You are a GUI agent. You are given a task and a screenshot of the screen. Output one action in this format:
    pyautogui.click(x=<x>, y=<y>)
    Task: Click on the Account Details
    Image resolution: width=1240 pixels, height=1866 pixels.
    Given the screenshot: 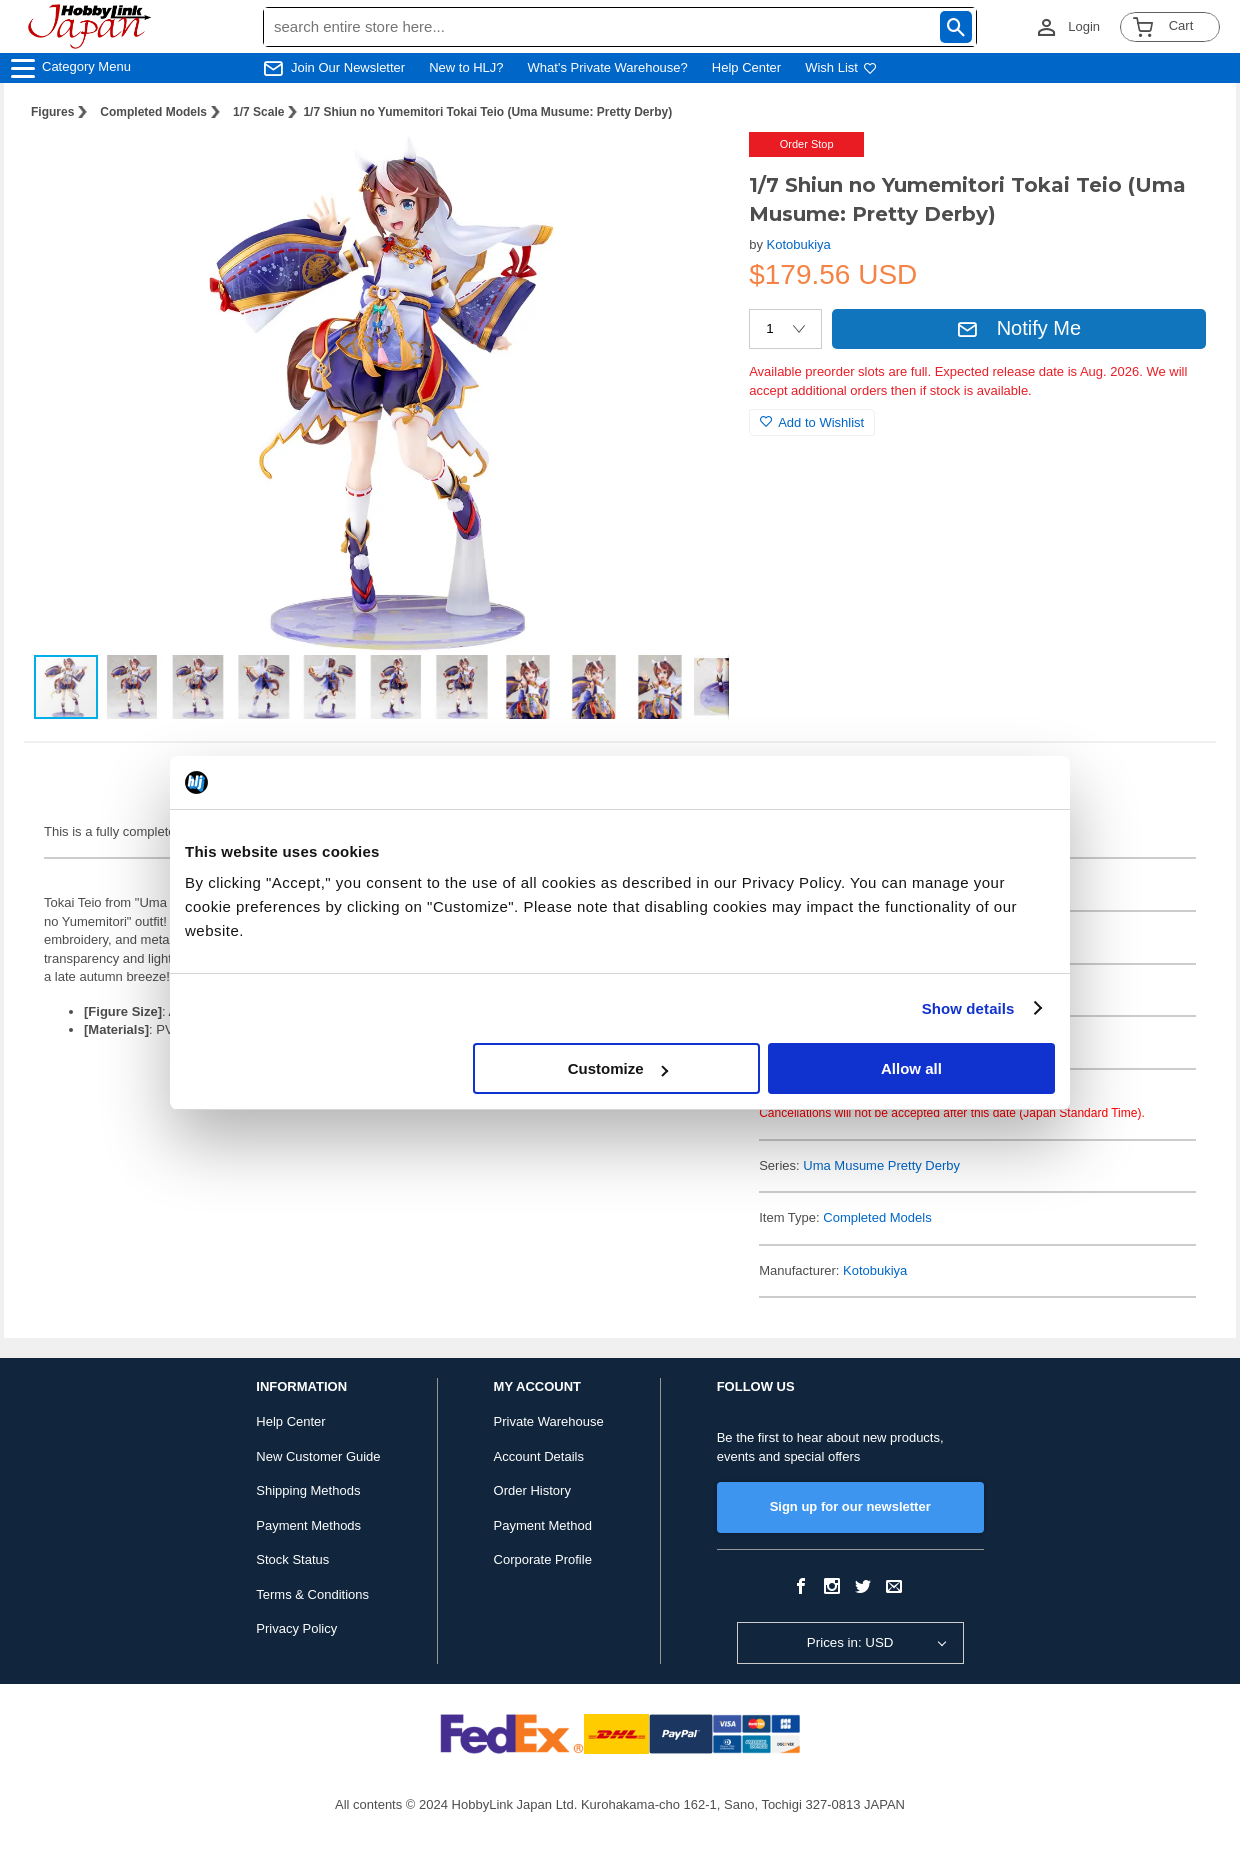 What is the action you would take?
    pyautogui.click(x=539, y=1456)
    